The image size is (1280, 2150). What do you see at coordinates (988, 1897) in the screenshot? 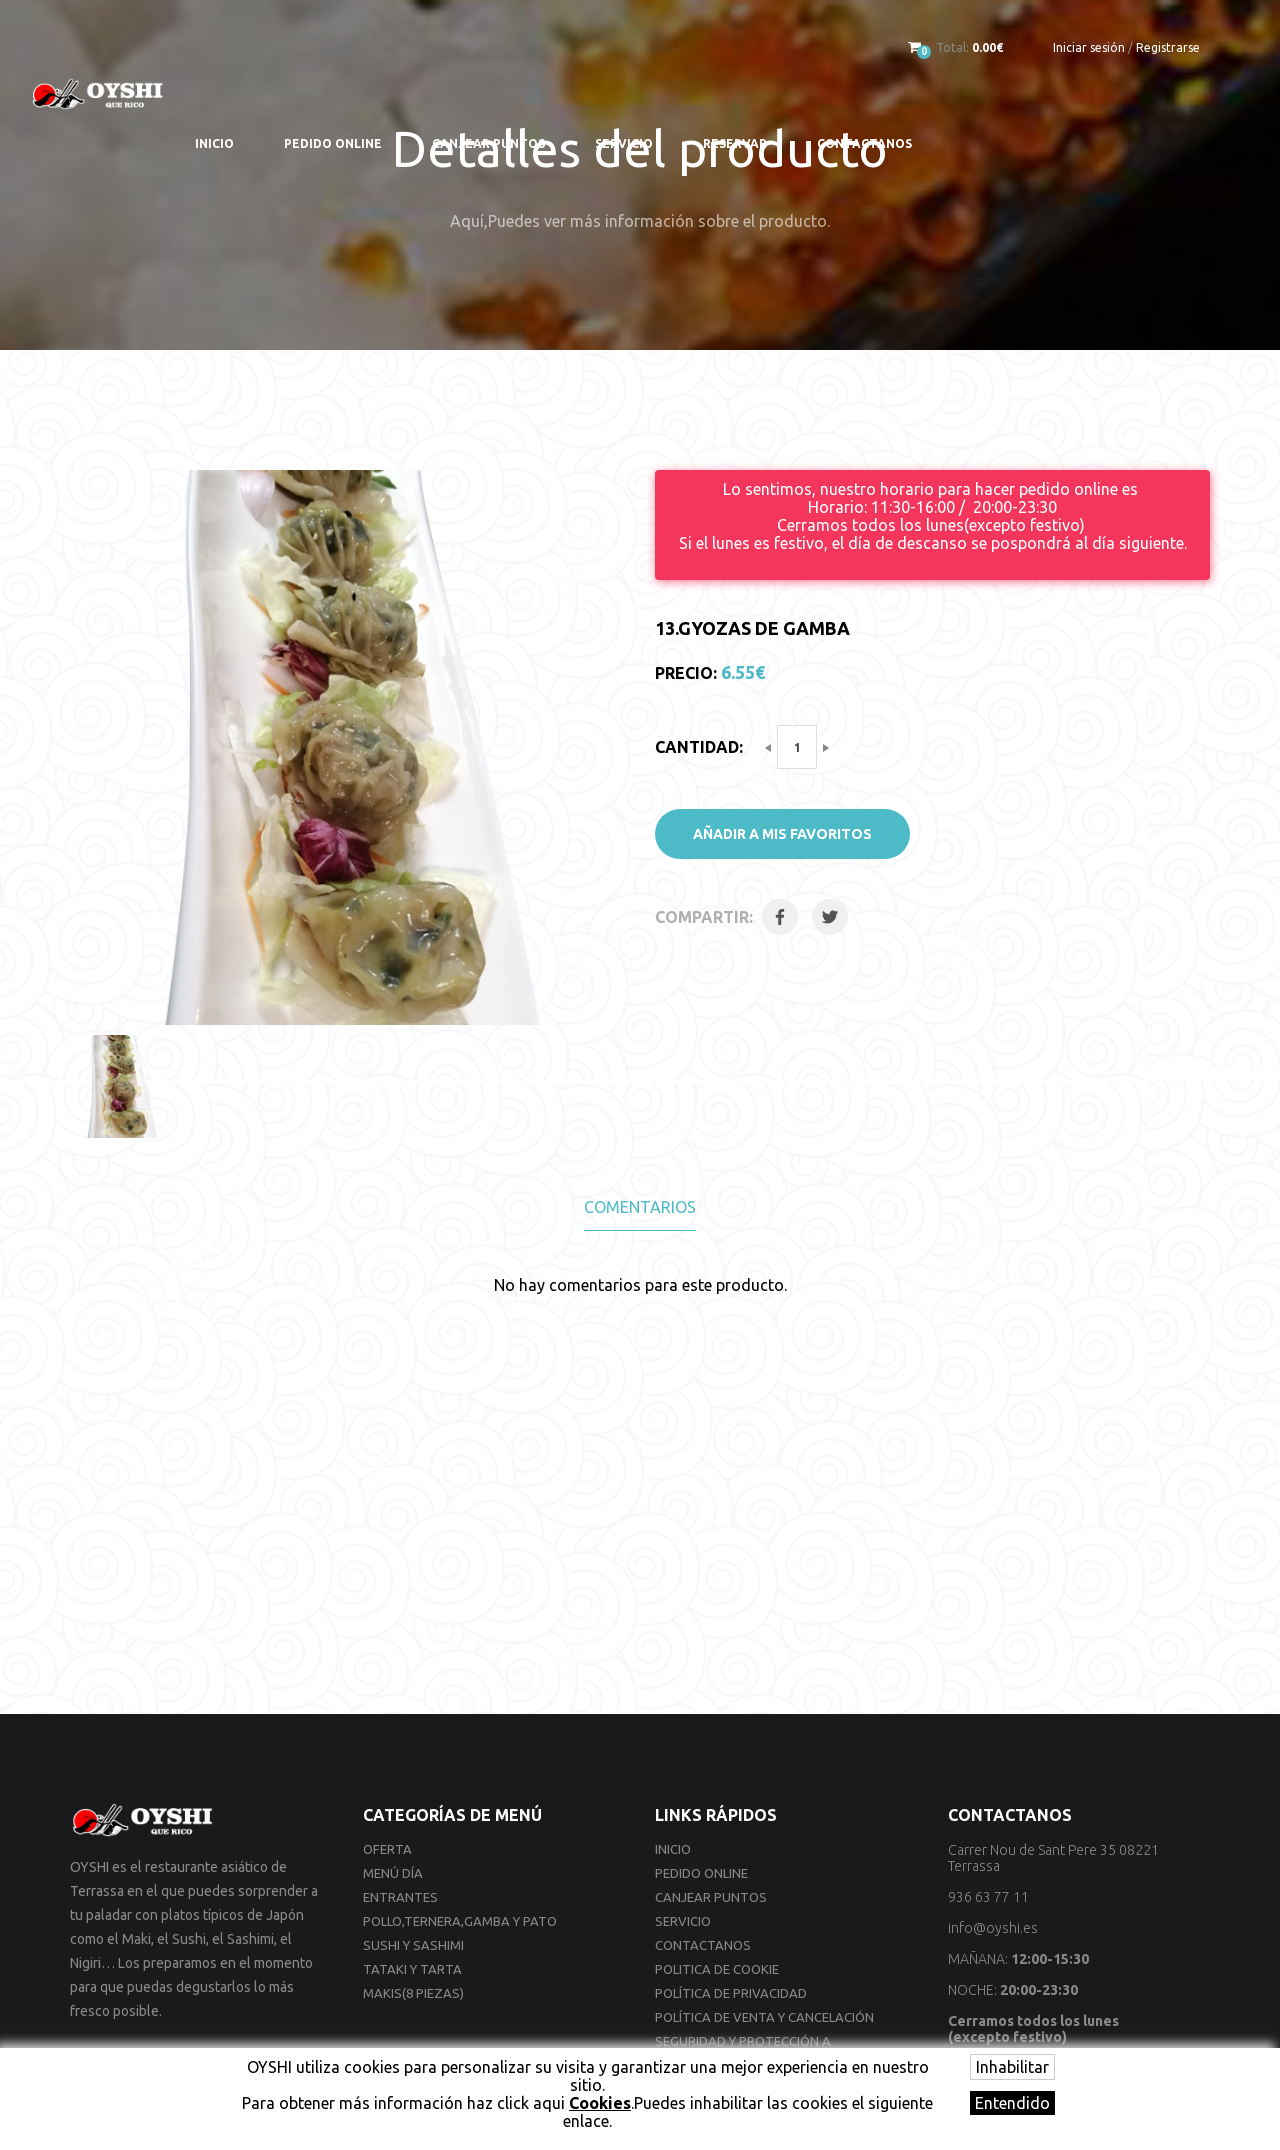
I see `936 63 77 11` at bounding box center [988, 1897].